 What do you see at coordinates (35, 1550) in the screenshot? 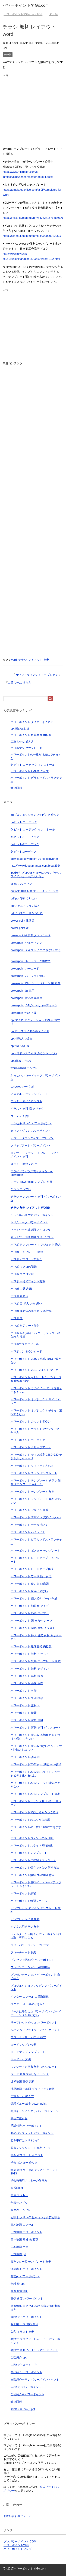
I see `パワーポイント ポスター テンプレート` at bounding box center [35, 1550].